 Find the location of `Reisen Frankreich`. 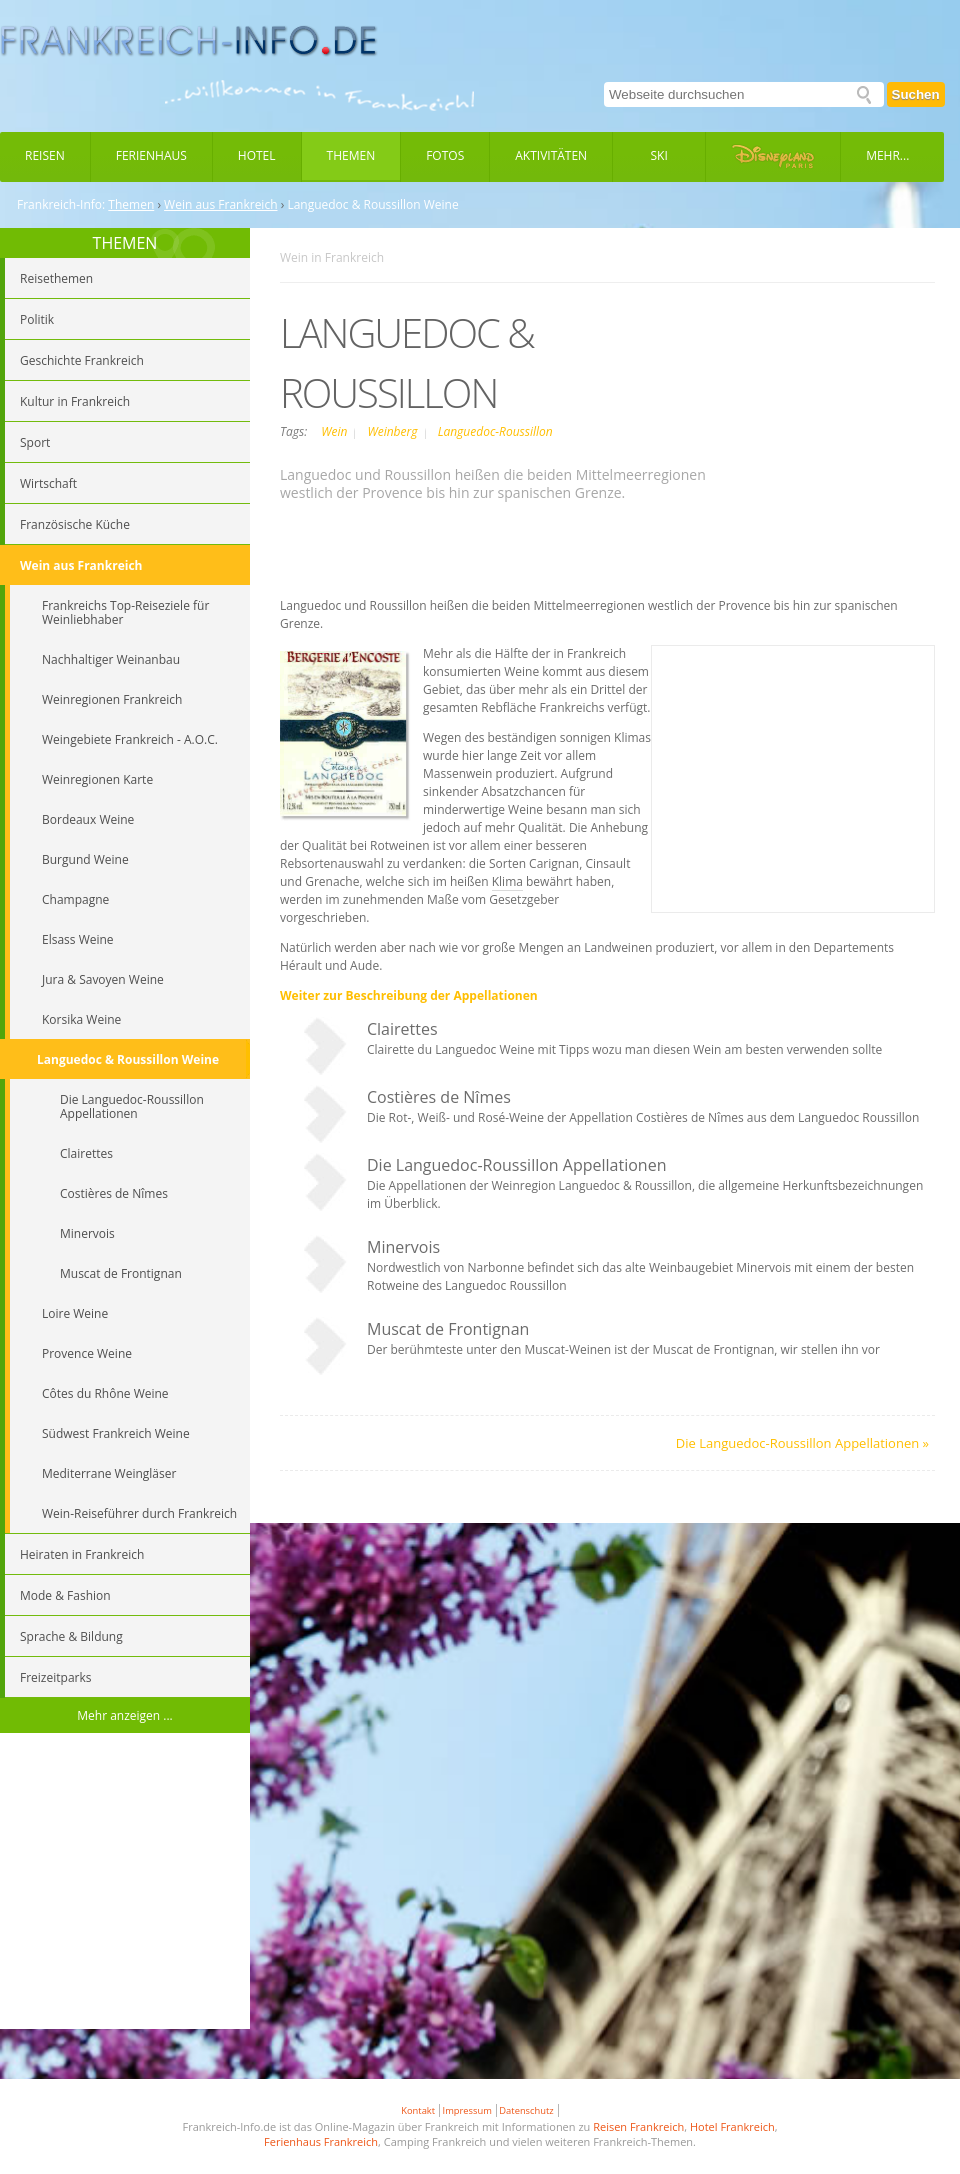

Reisen Frankreich is located at coordinates (638, 2126).